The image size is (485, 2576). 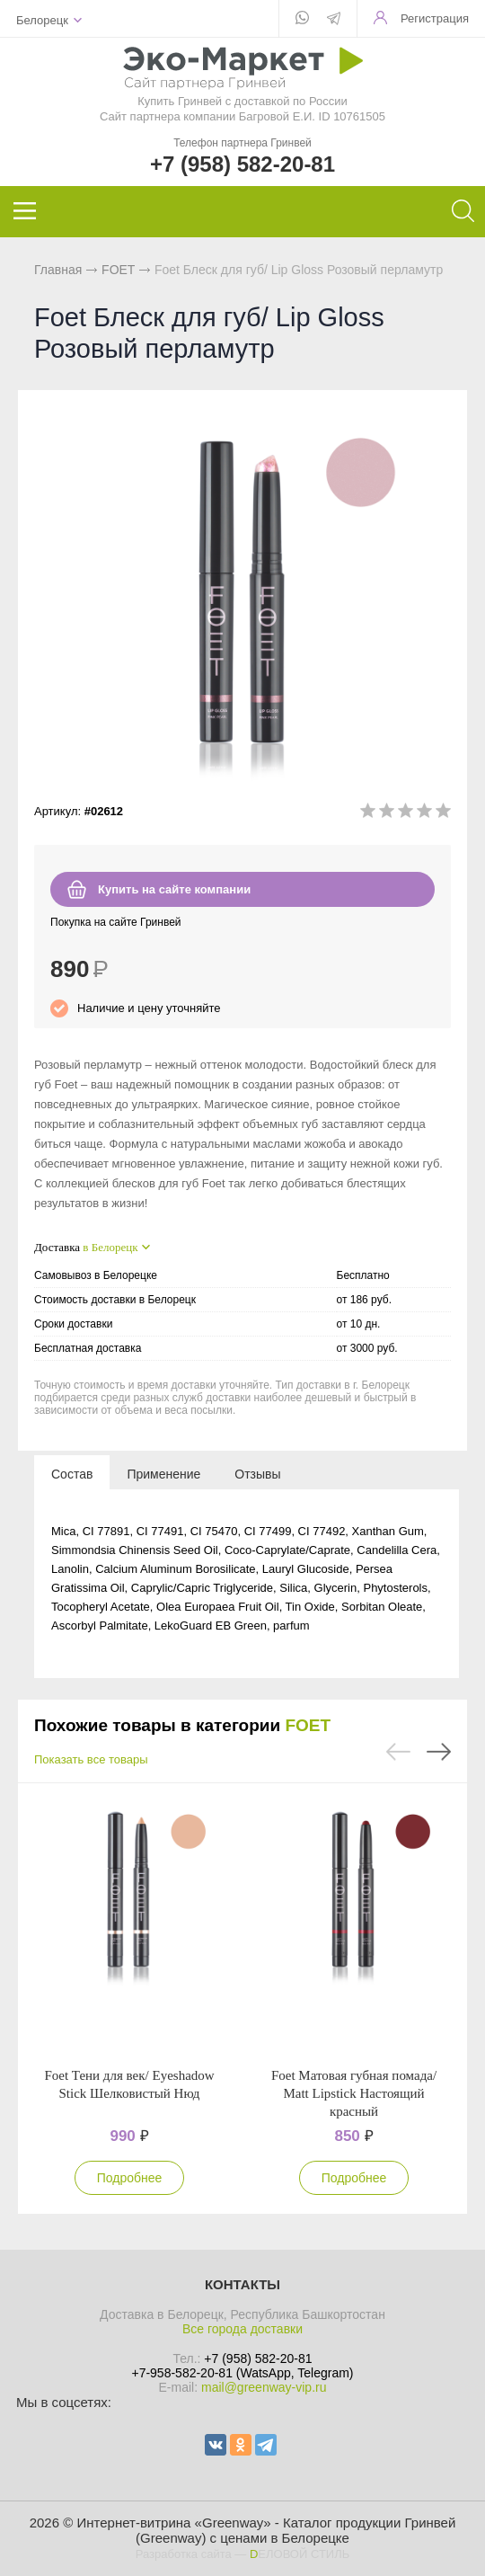 What do you see at coordinates (110, 1247) in the screenshot?
I see `в Белорецк` at bounding box center [110, 1247].